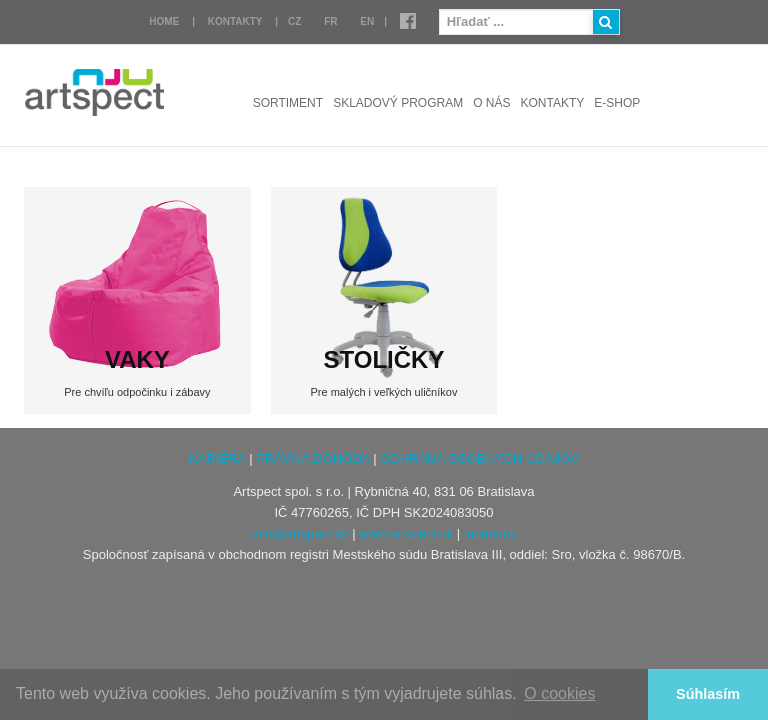 This screenshot has height=720, width=768. Describe the element at coordinates (235, 21) in the screenshot. I see `Kontakty` at that location.